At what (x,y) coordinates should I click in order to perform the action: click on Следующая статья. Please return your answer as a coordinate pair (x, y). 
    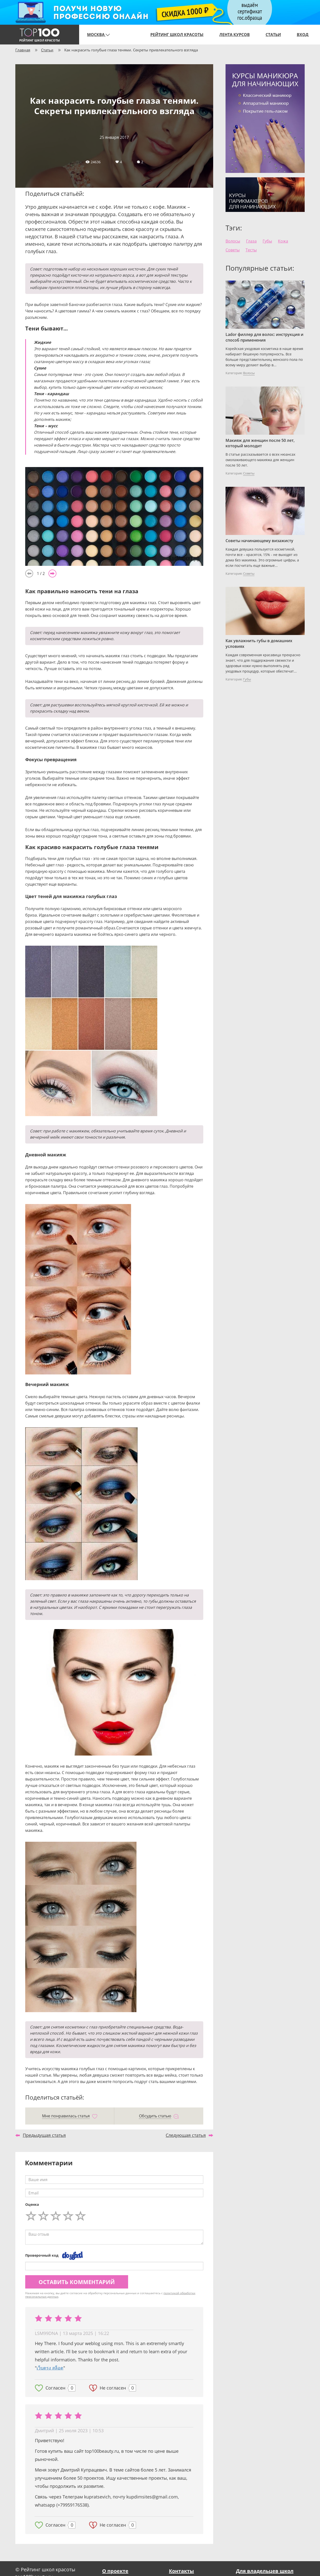
    Looking at the image, I should click on (186, 2135).